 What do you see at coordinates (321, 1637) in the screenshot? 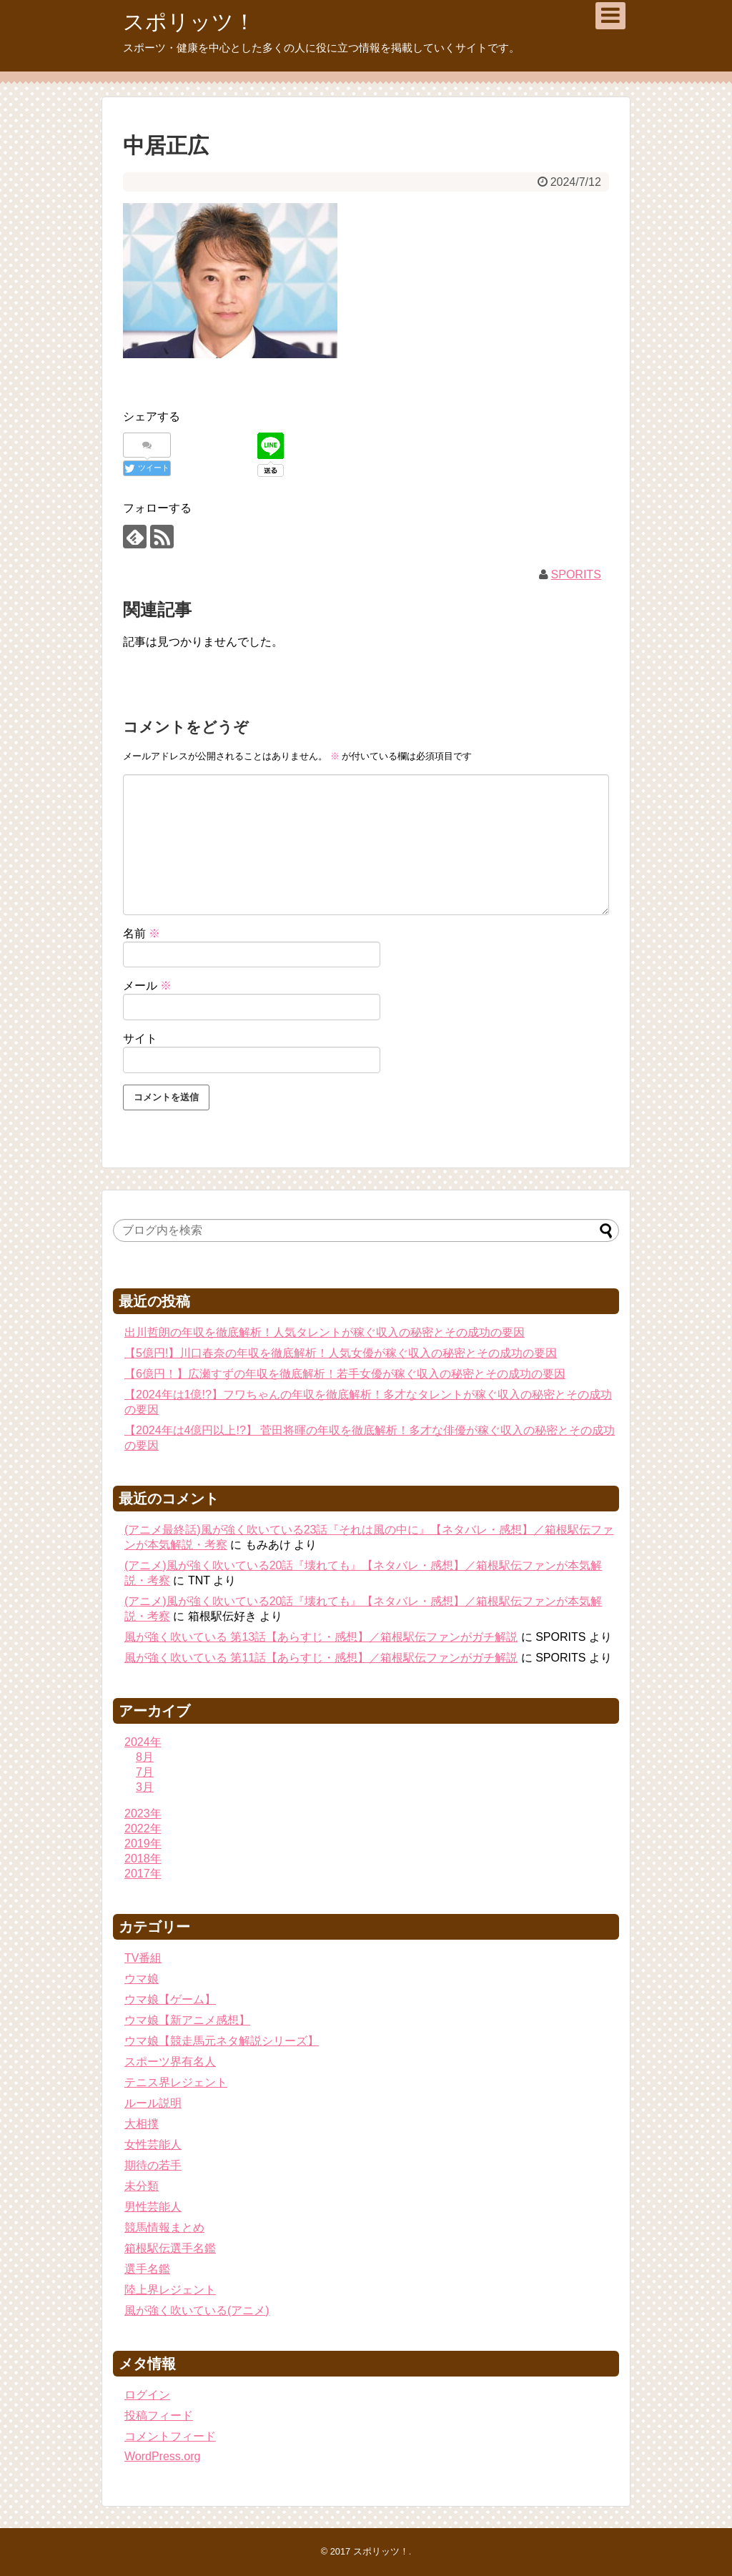
I see `風が強く吹いている 第13話【あらすじ・感想】／箱根駅伝ファンがガチ解説` at bounding box center [321, 1637].